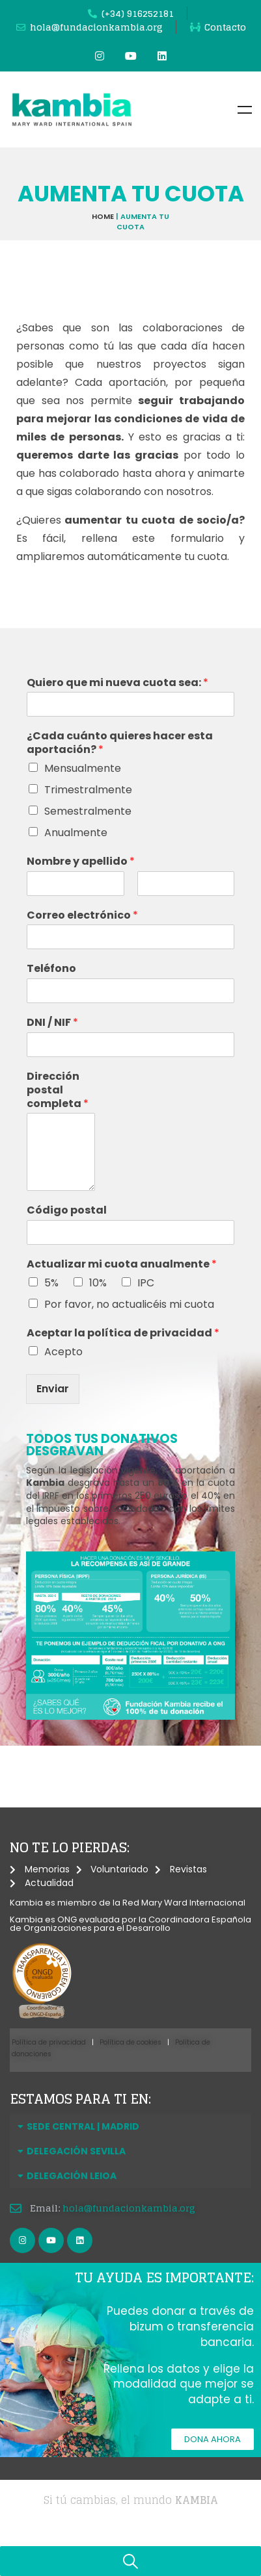  What do you see at coordinates (98, 1282) in the screenshot?
I see `10%` at bounding box center [98, 1282].